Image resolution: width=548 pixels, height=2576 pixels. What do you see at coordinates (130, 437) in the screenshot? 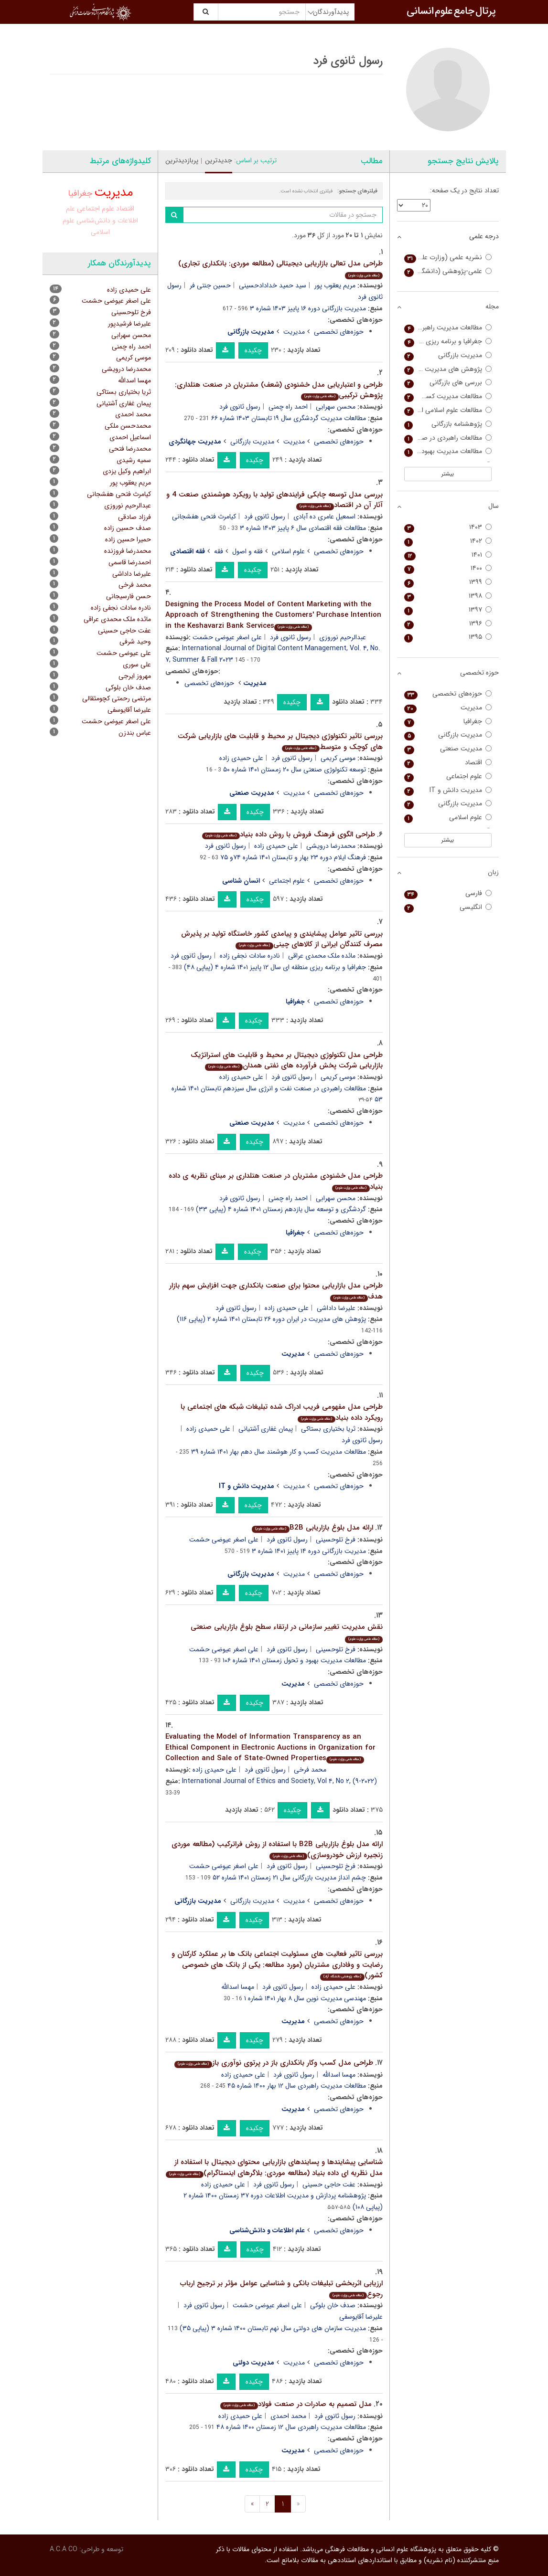
I see `اسماعیل احمدی` at bounding box center [130, 437].